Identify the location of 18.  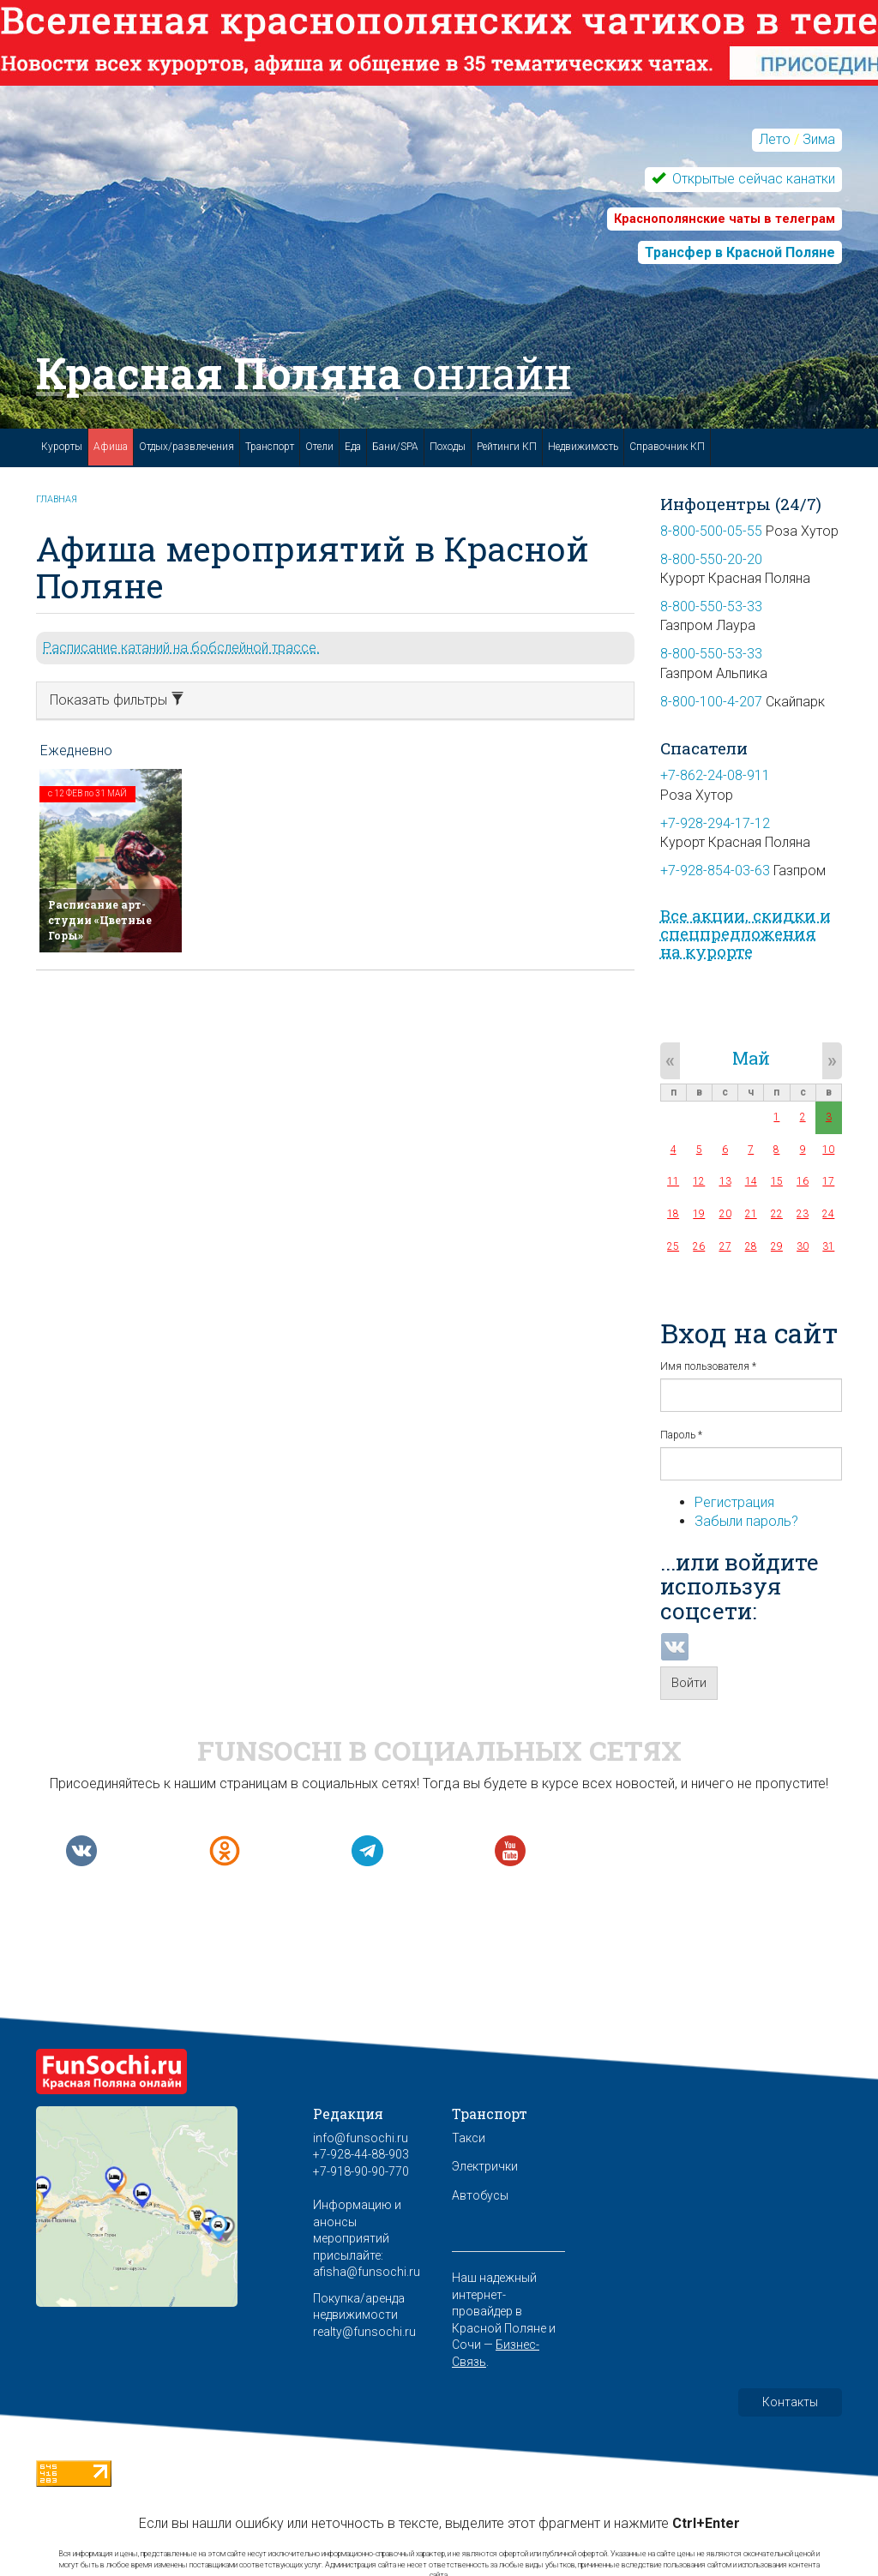
(673, 1214).